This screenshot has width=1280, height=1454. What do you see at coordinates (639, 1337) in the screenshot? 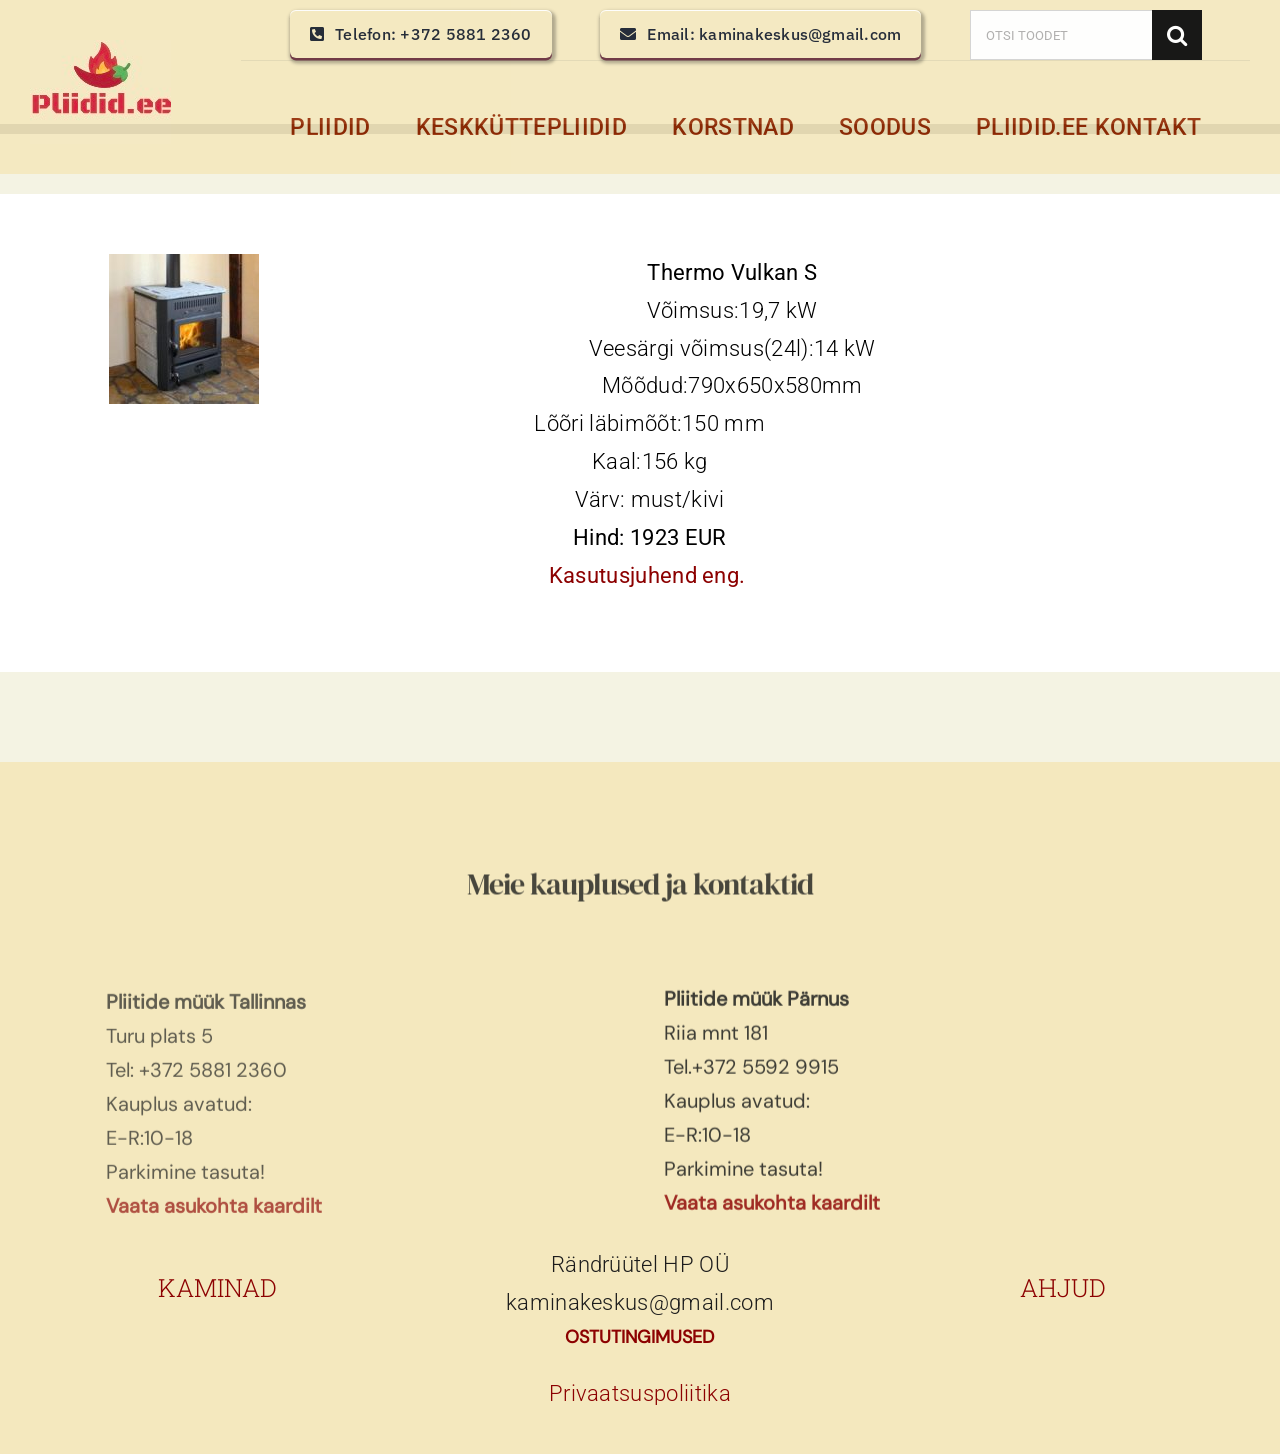
I see `OSTUTINGIMUSED` at bounding box center [639, 1337].